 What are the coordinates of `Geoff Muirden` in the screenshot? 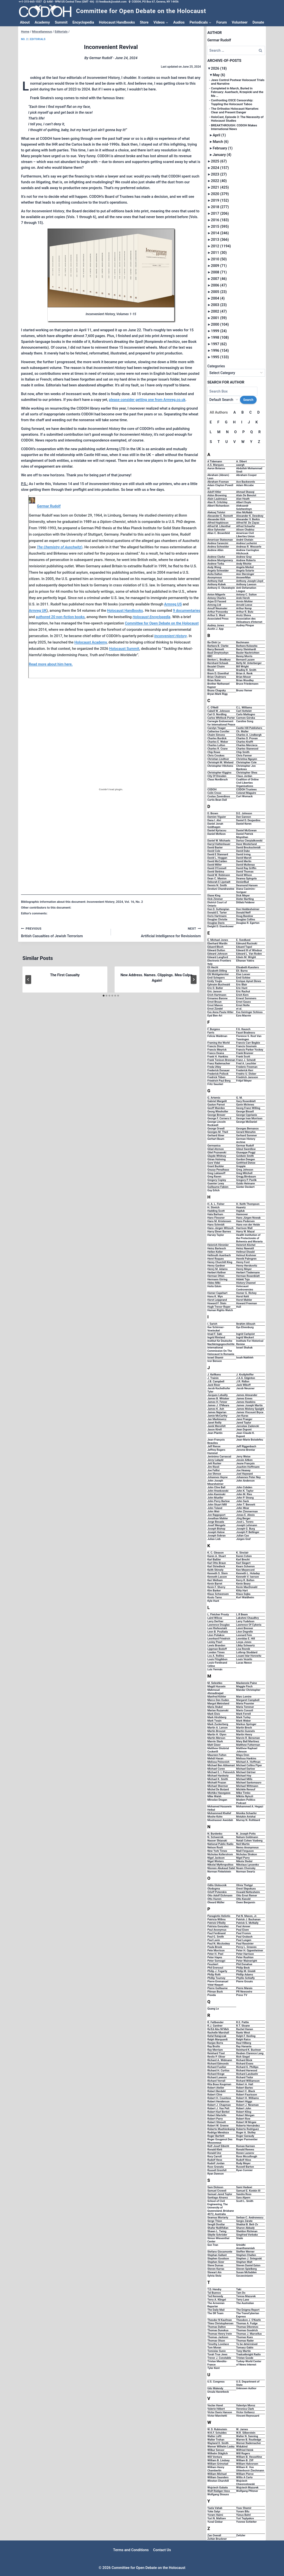 It's located at (216, 1108).